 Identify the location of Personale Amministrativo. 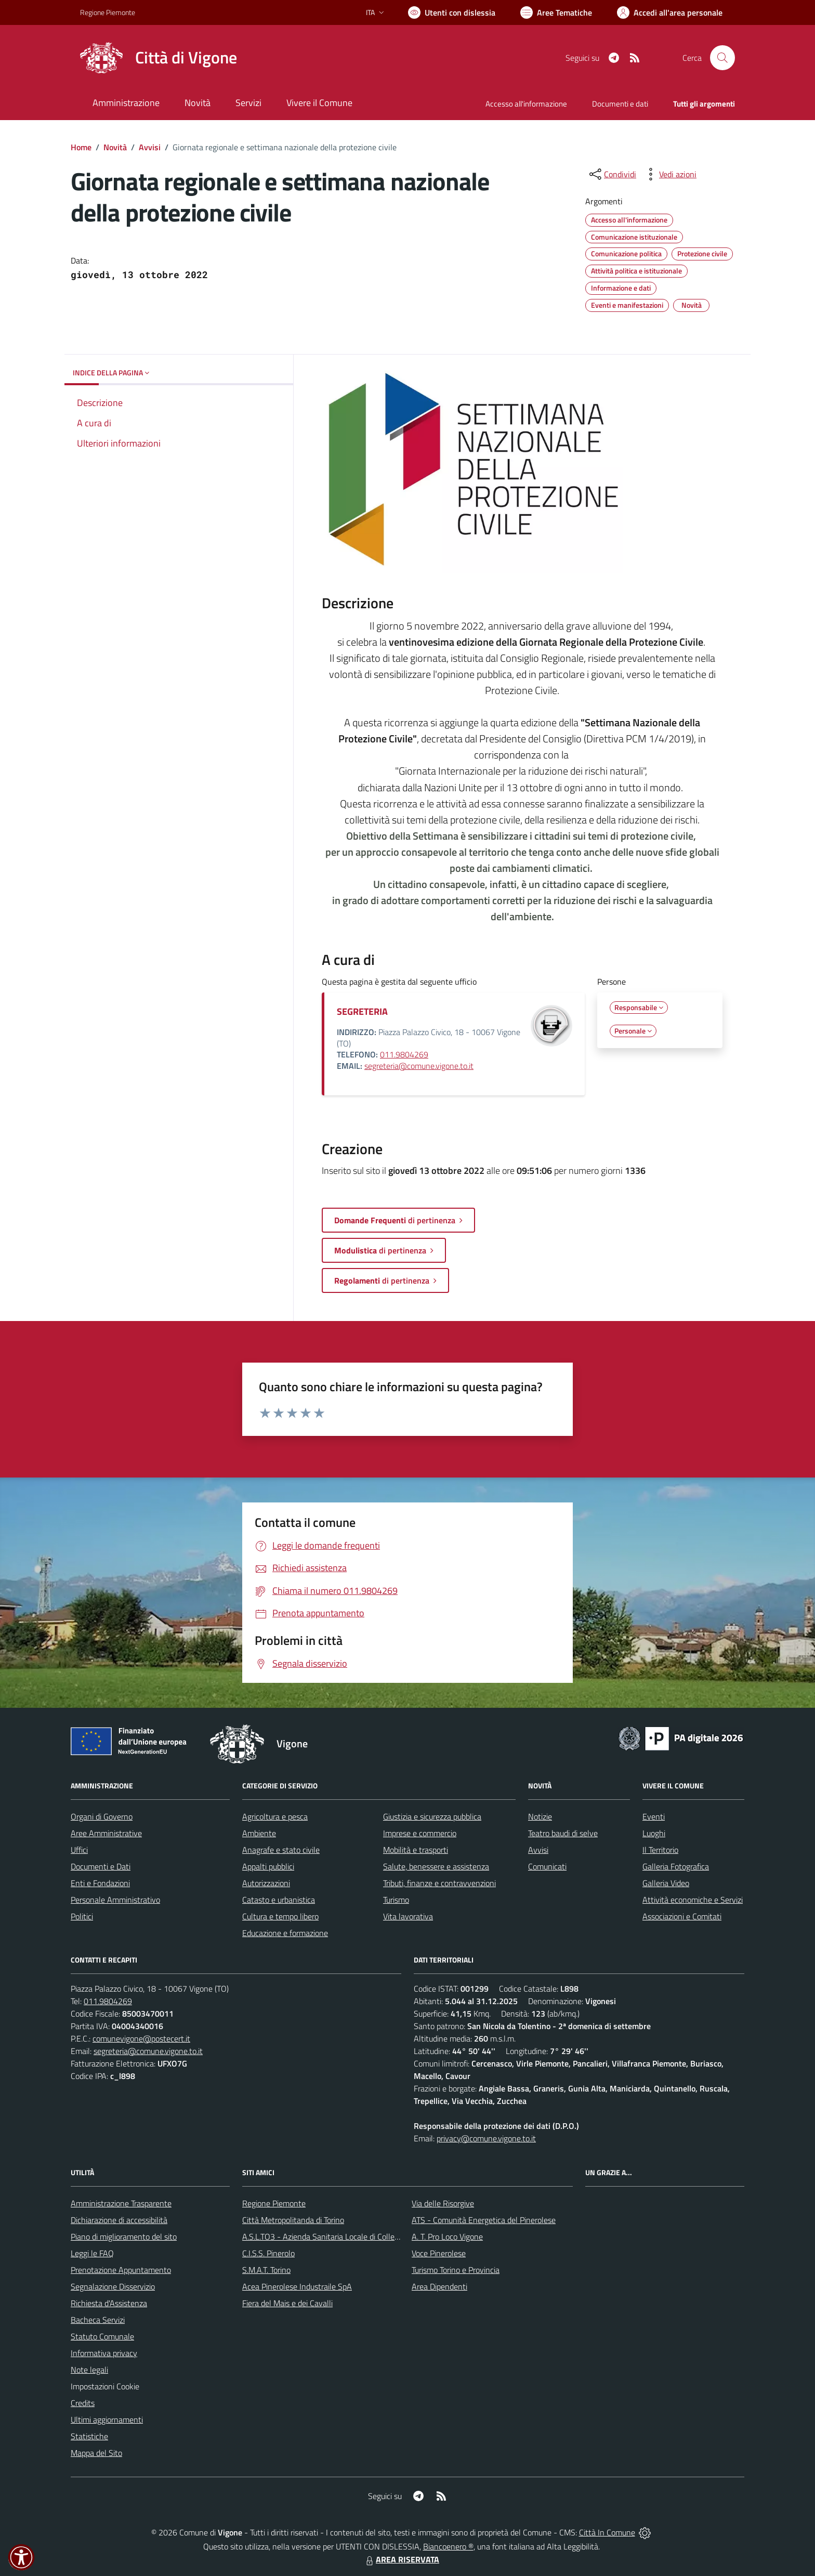
(115, 1899).